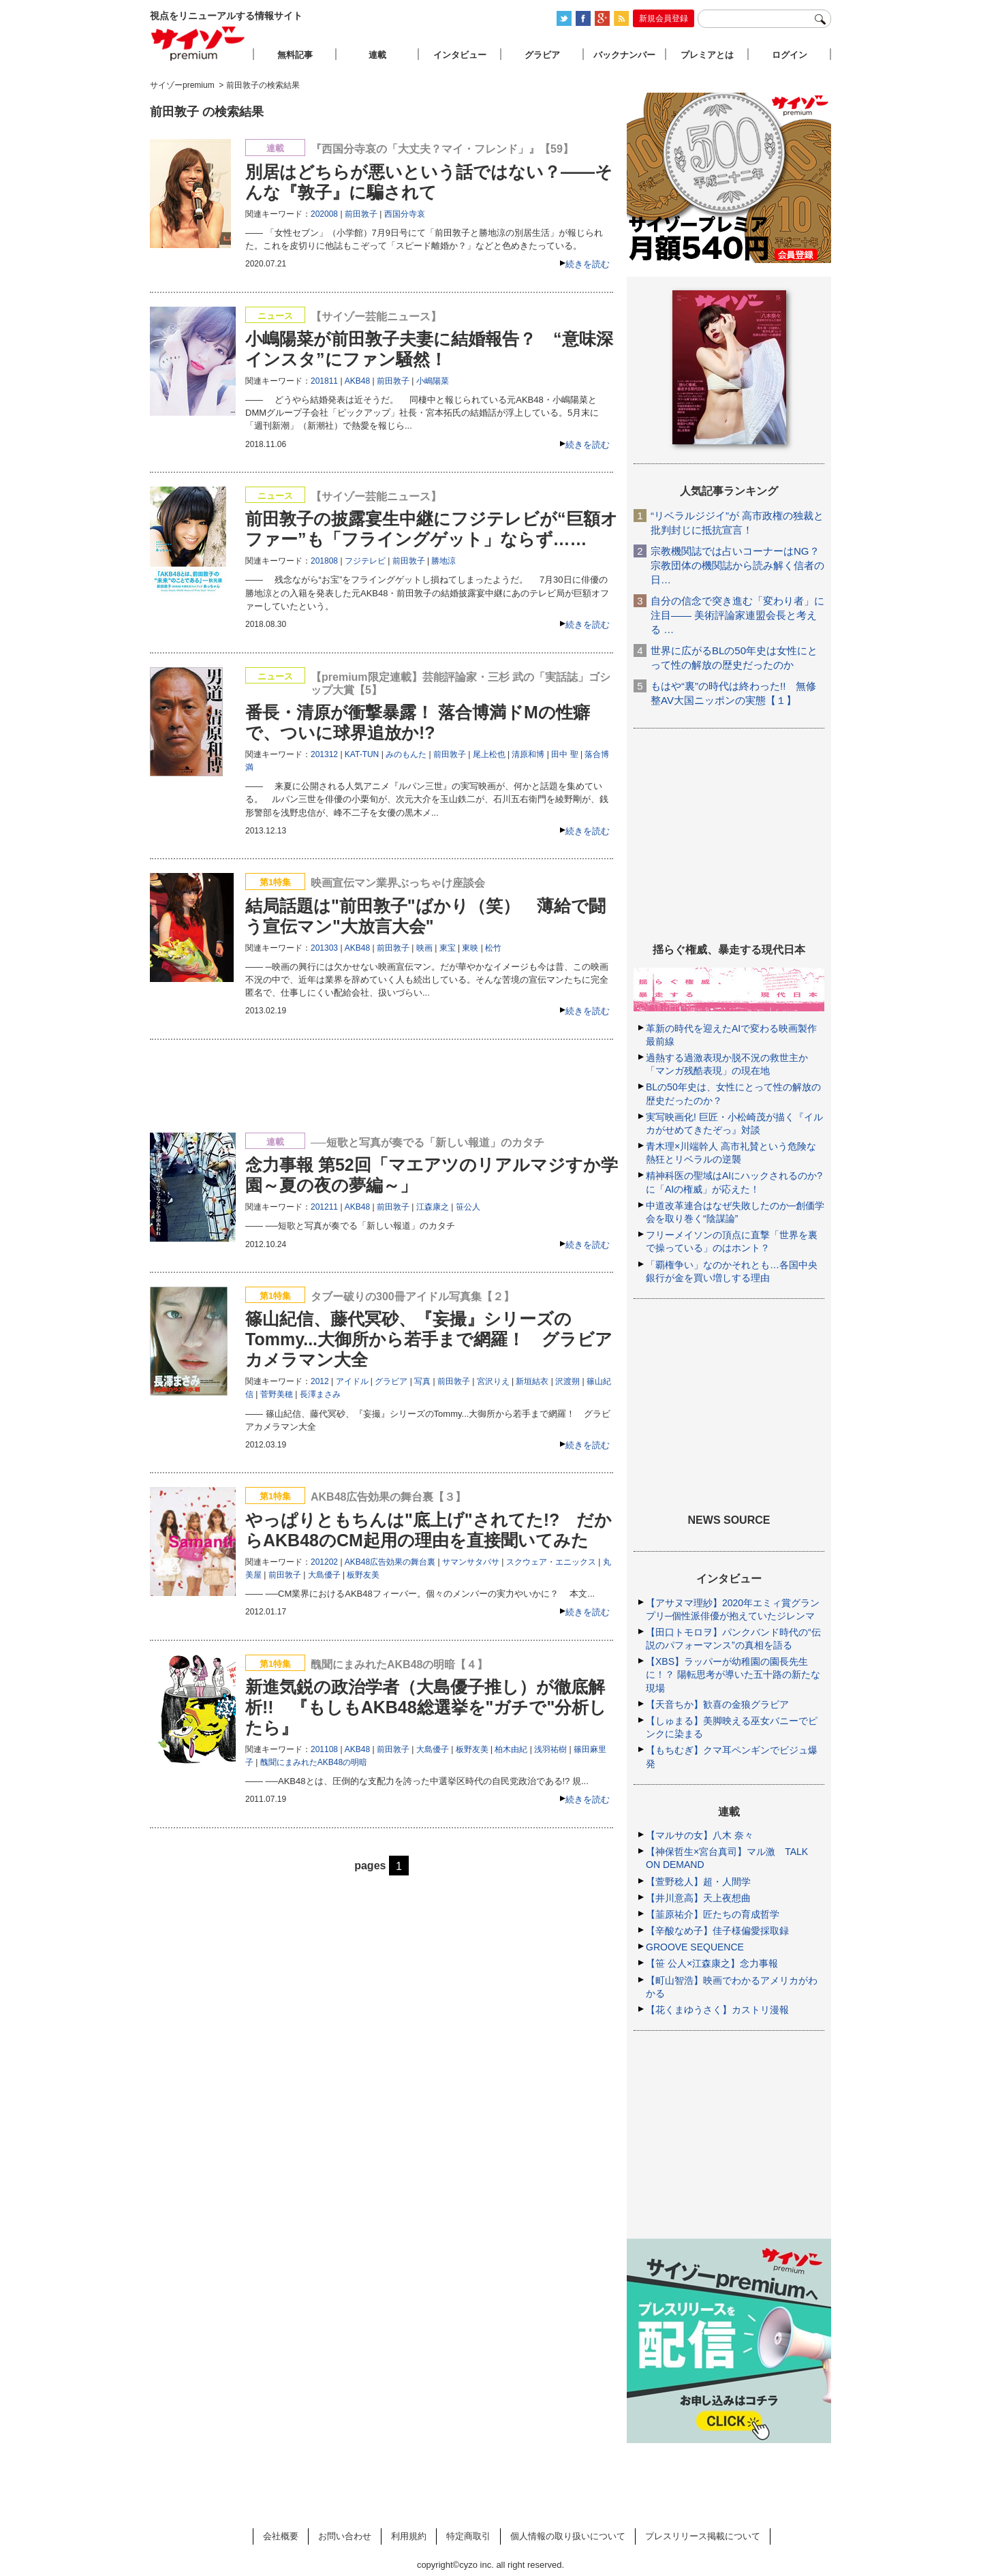 The height and width of the screenshot is (2576, 981). What do you see at coordinates (295, 55) in the screenshot?
I see `無料記事` at bounding box center [295, 55].